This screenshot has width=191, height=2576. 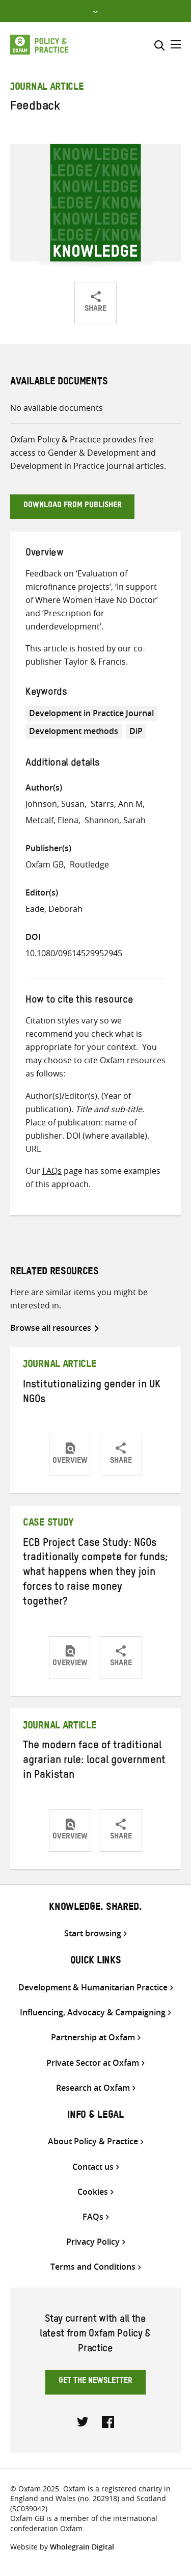 I want to click on Development in Practice Journal, so click(x=91, y=713).